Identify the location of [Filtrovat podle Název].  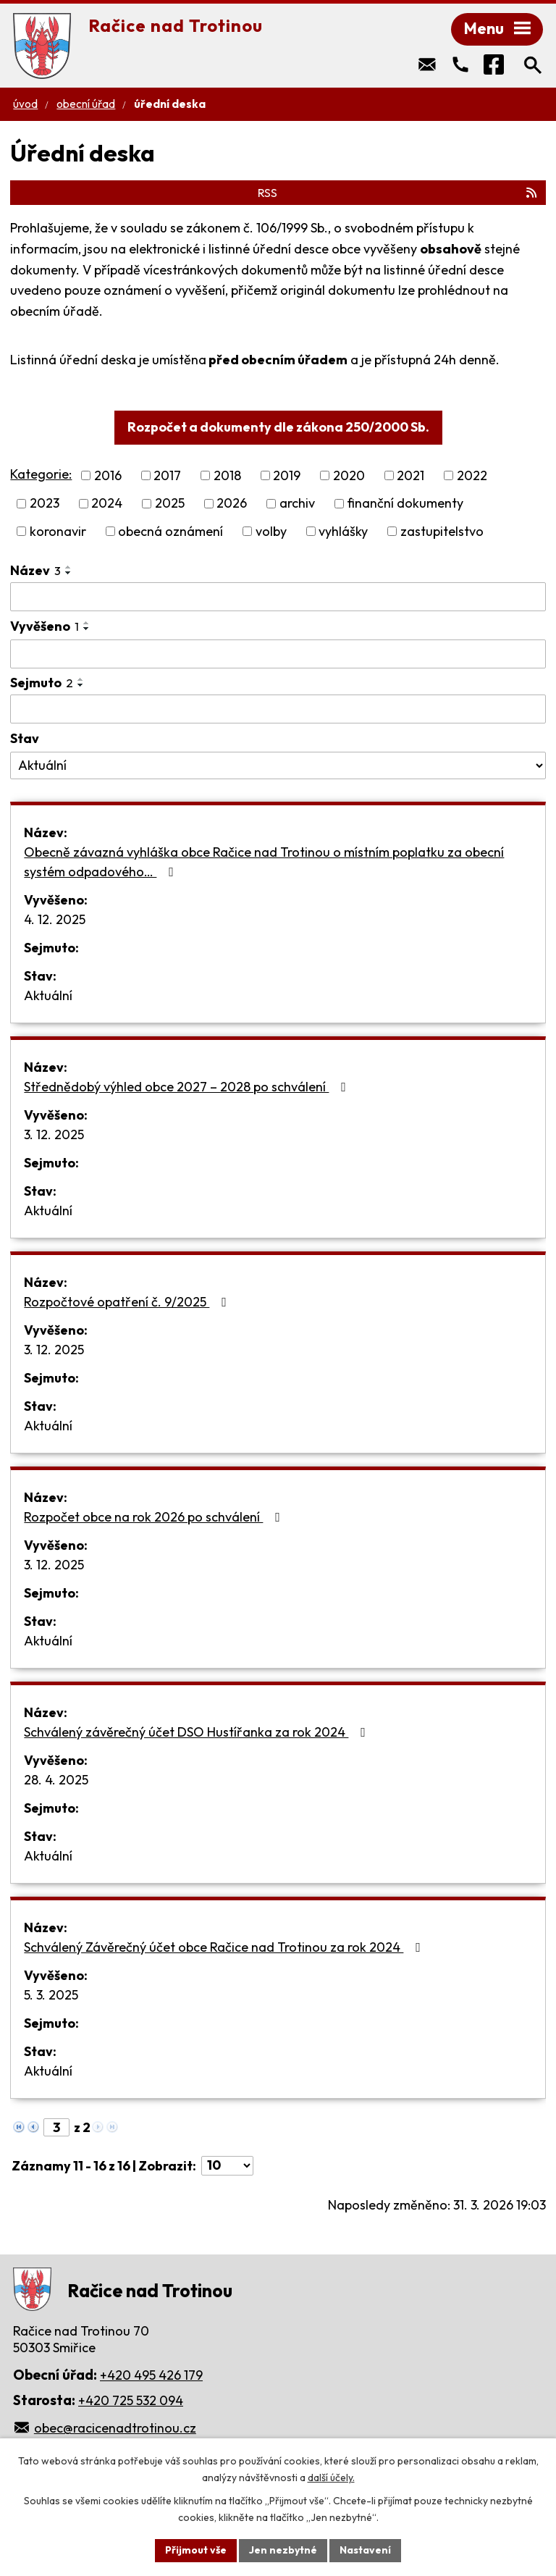
(277, 596).